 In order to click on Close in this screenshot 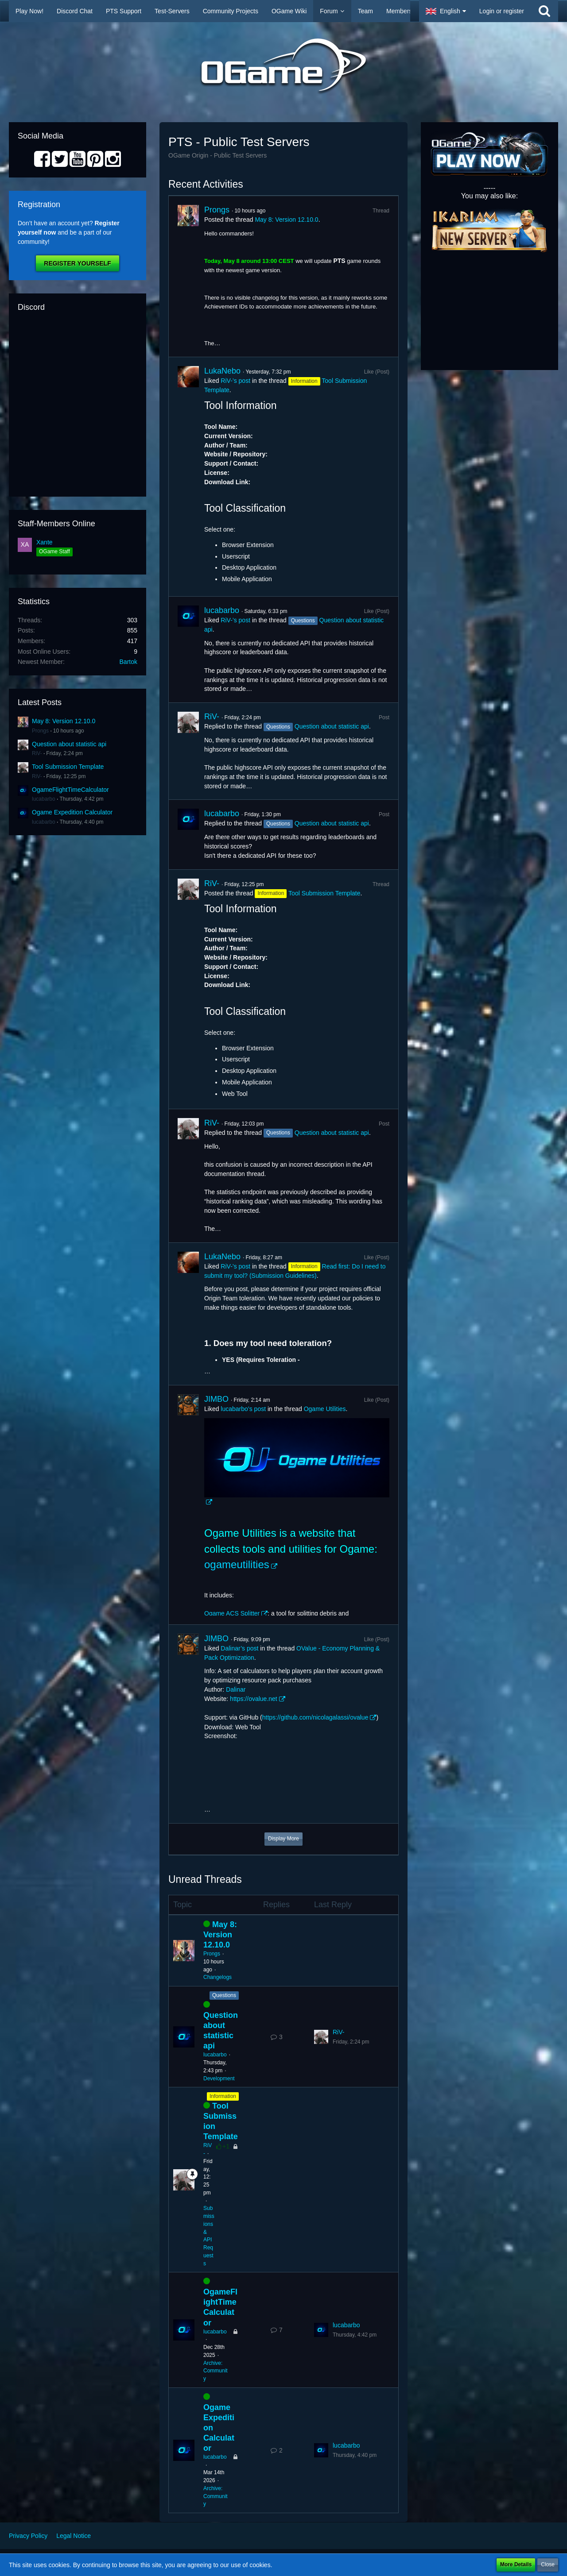, I will do `click(548, 2564)`.